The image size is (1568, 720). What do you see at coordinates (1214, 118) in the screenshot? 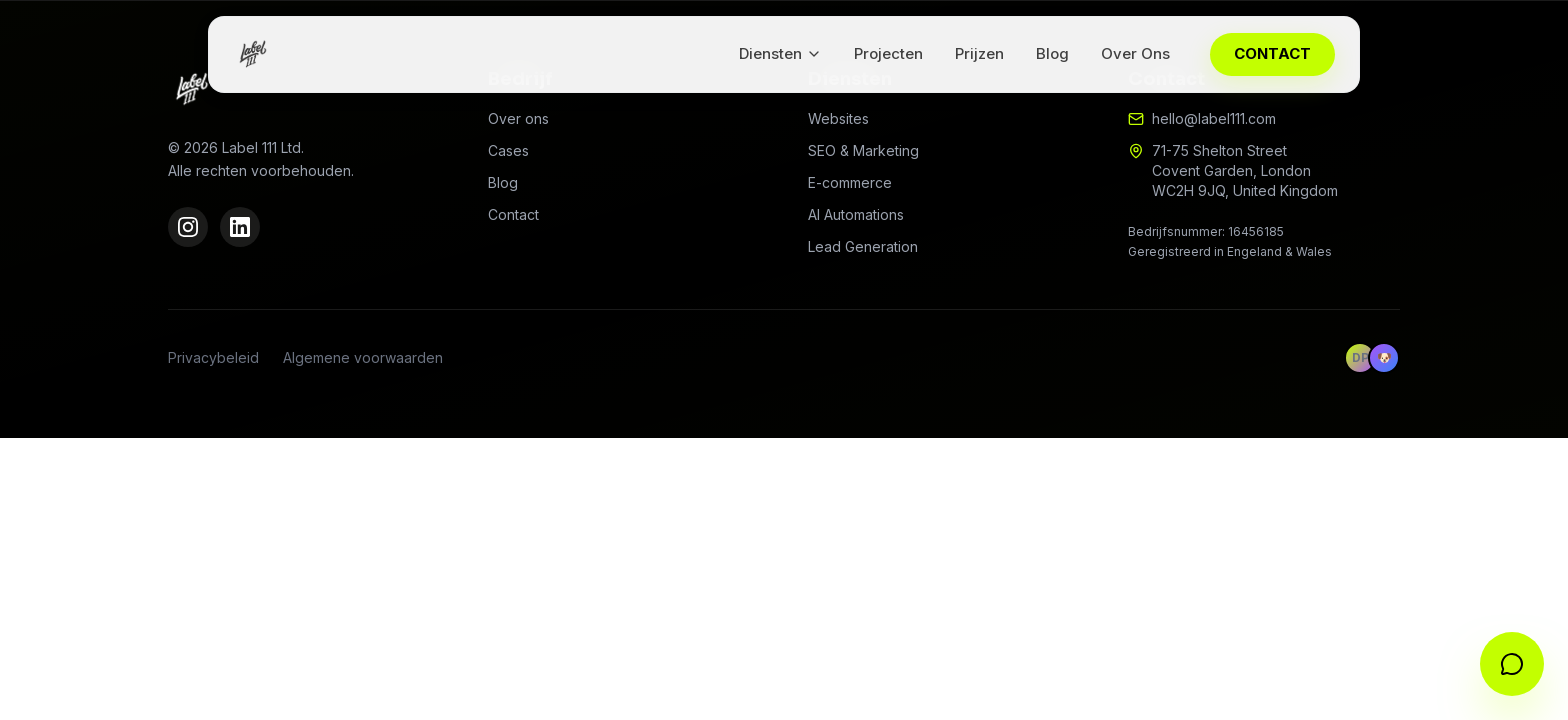
I see `hello@label111.com` at bounding box center [1214, 118].